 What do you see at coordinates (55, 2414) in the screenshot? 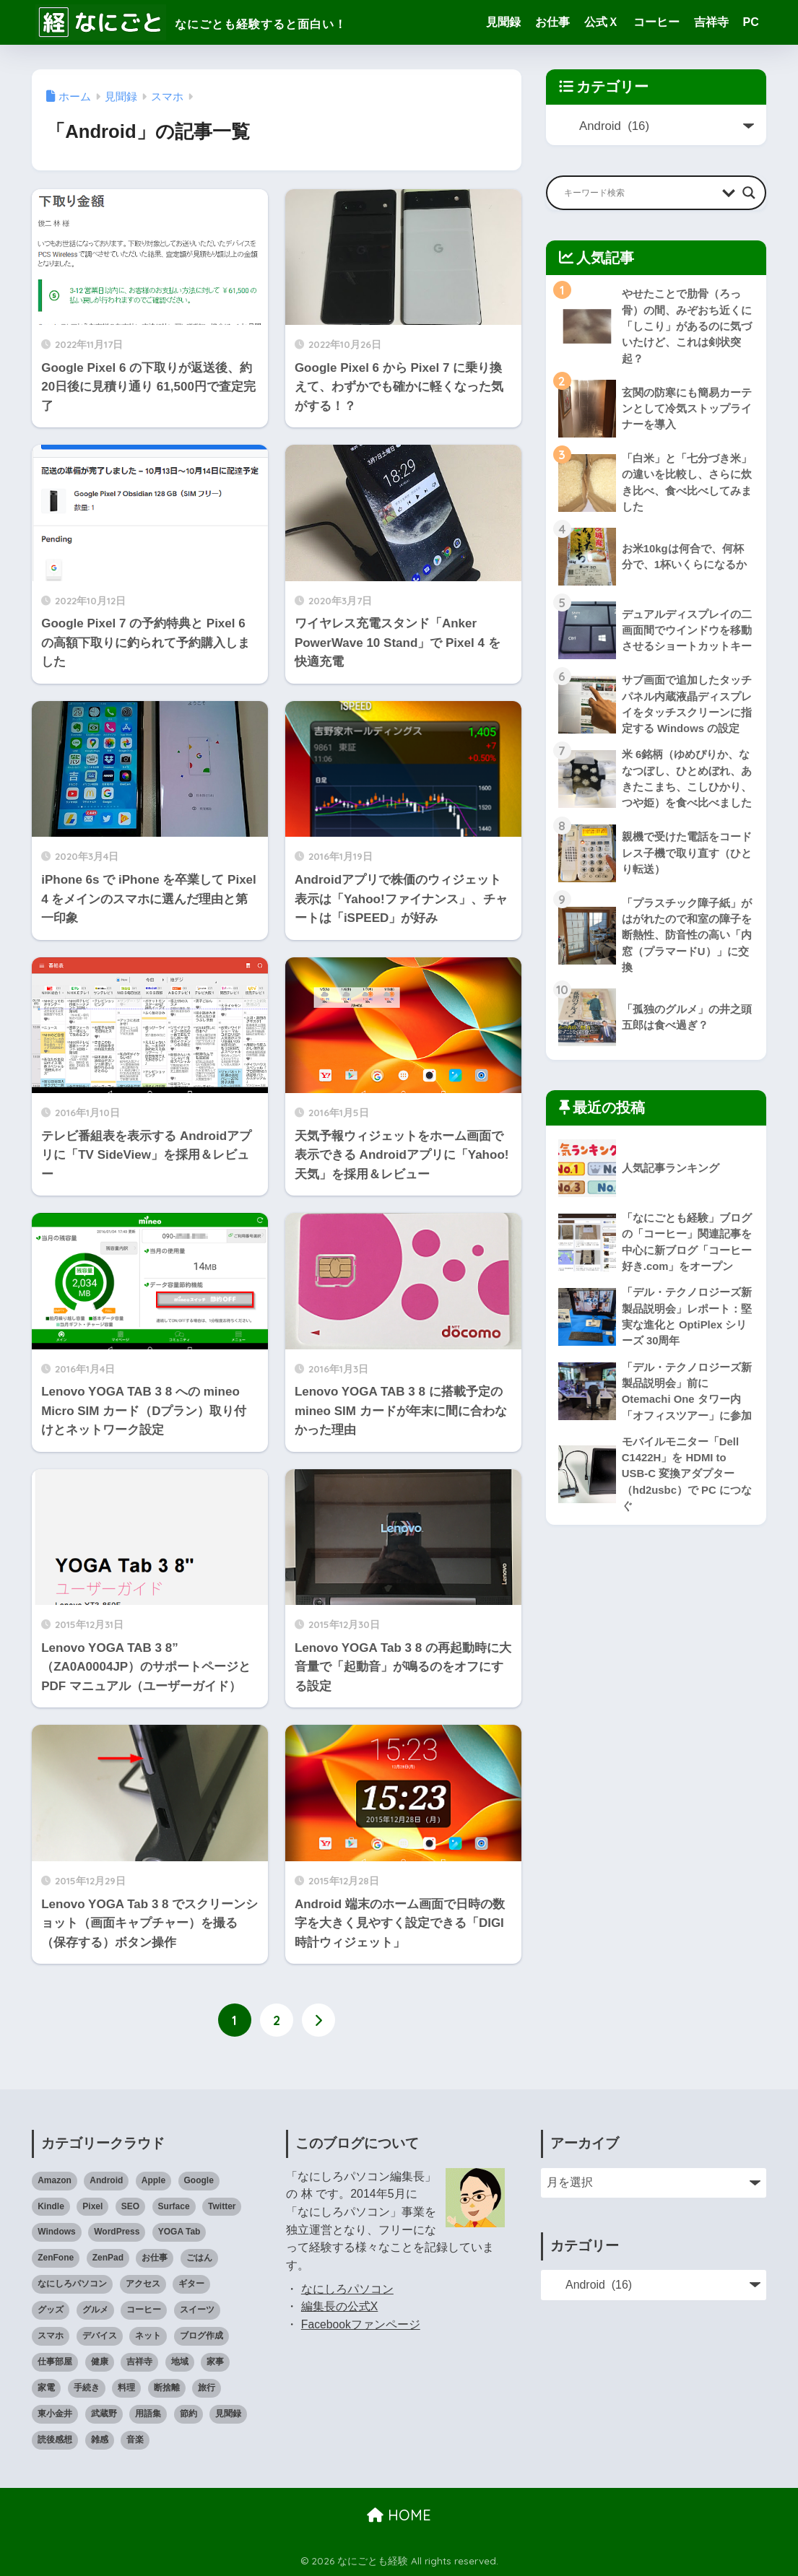
I see `東小金井 [東小金井 (17個の項目)]` at bounding box center [55, 2414].